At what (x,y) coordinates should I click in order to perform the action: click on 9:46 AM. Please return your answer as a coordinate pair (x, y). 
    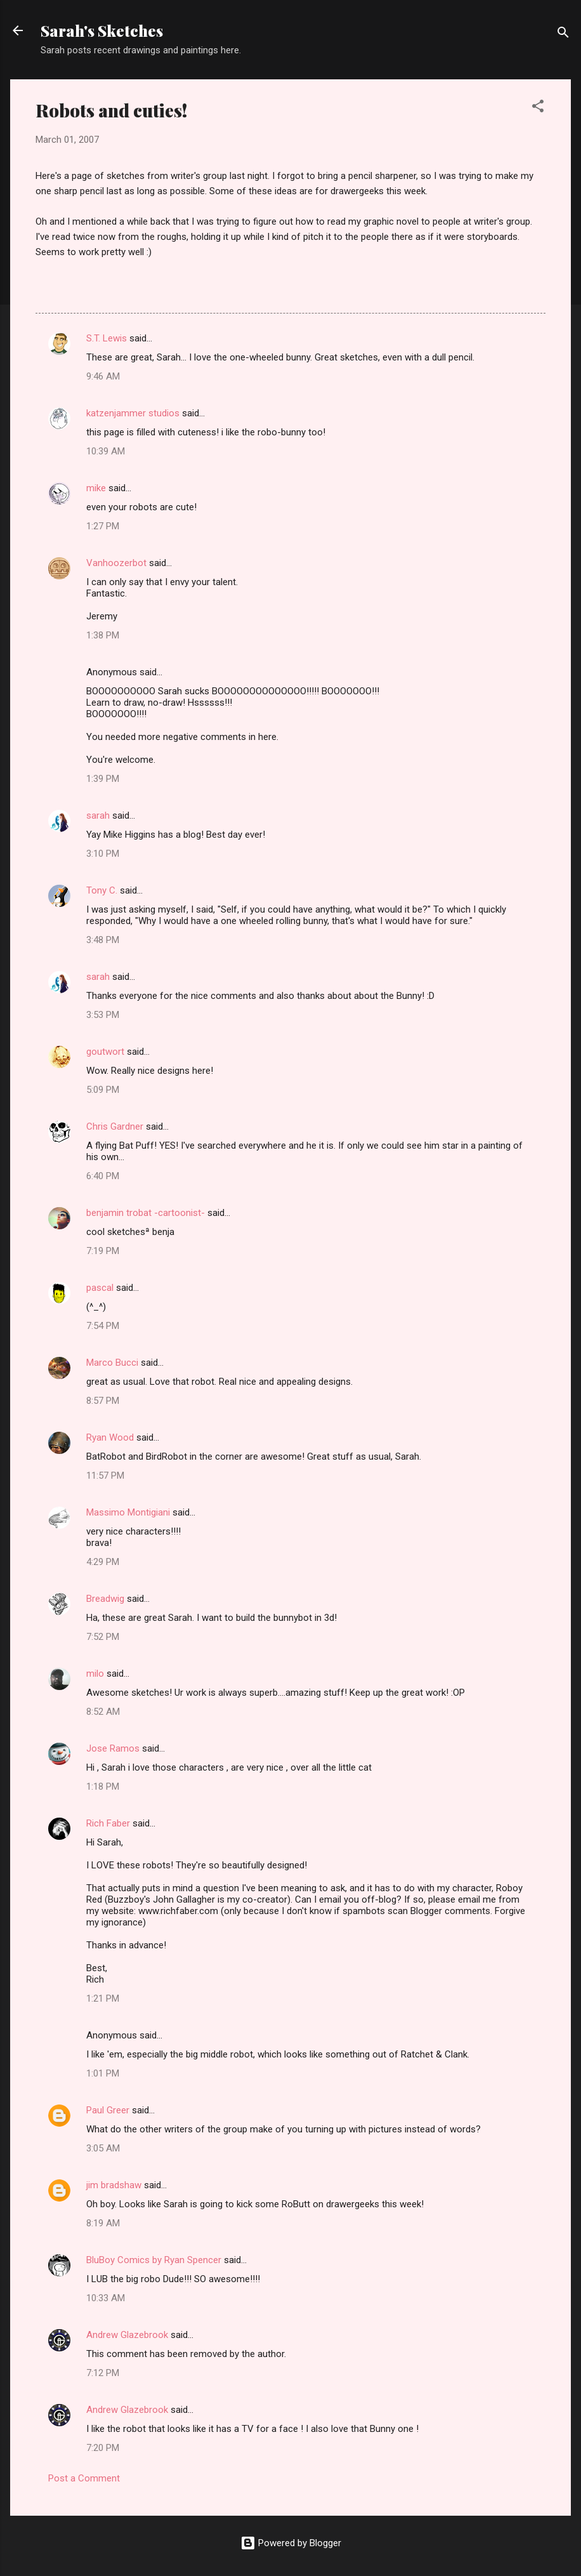
    Looking at the image, I should click on (103, 376).